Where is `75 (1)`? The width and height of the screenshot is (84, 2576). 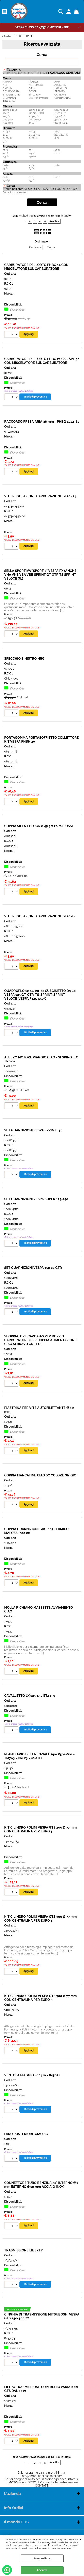 75 (1) is located at coordinates (5, 168).